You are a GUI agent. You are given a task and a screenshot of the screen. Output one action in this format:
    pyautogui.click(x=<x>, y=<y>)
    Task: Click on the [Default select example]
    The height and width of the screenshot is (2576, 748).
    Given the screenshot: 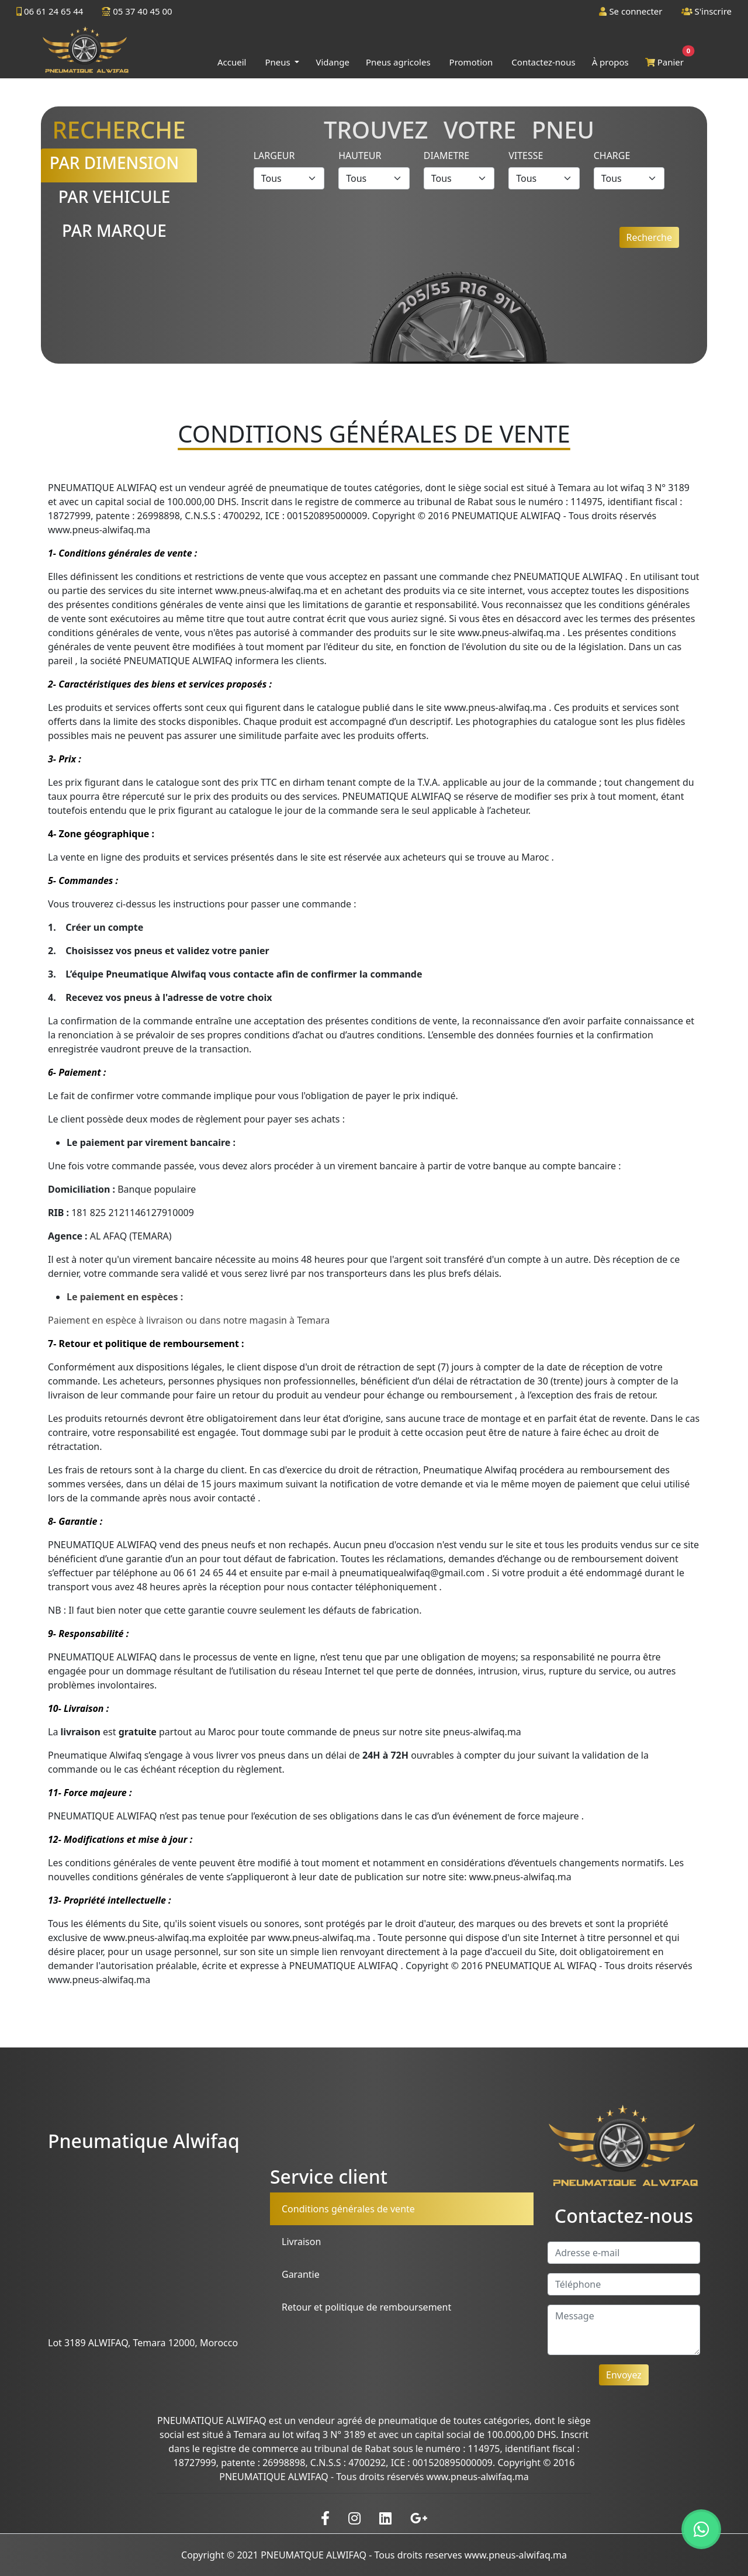 What is the action you would take?
    pyautogui.click(x=289, y=178)
    